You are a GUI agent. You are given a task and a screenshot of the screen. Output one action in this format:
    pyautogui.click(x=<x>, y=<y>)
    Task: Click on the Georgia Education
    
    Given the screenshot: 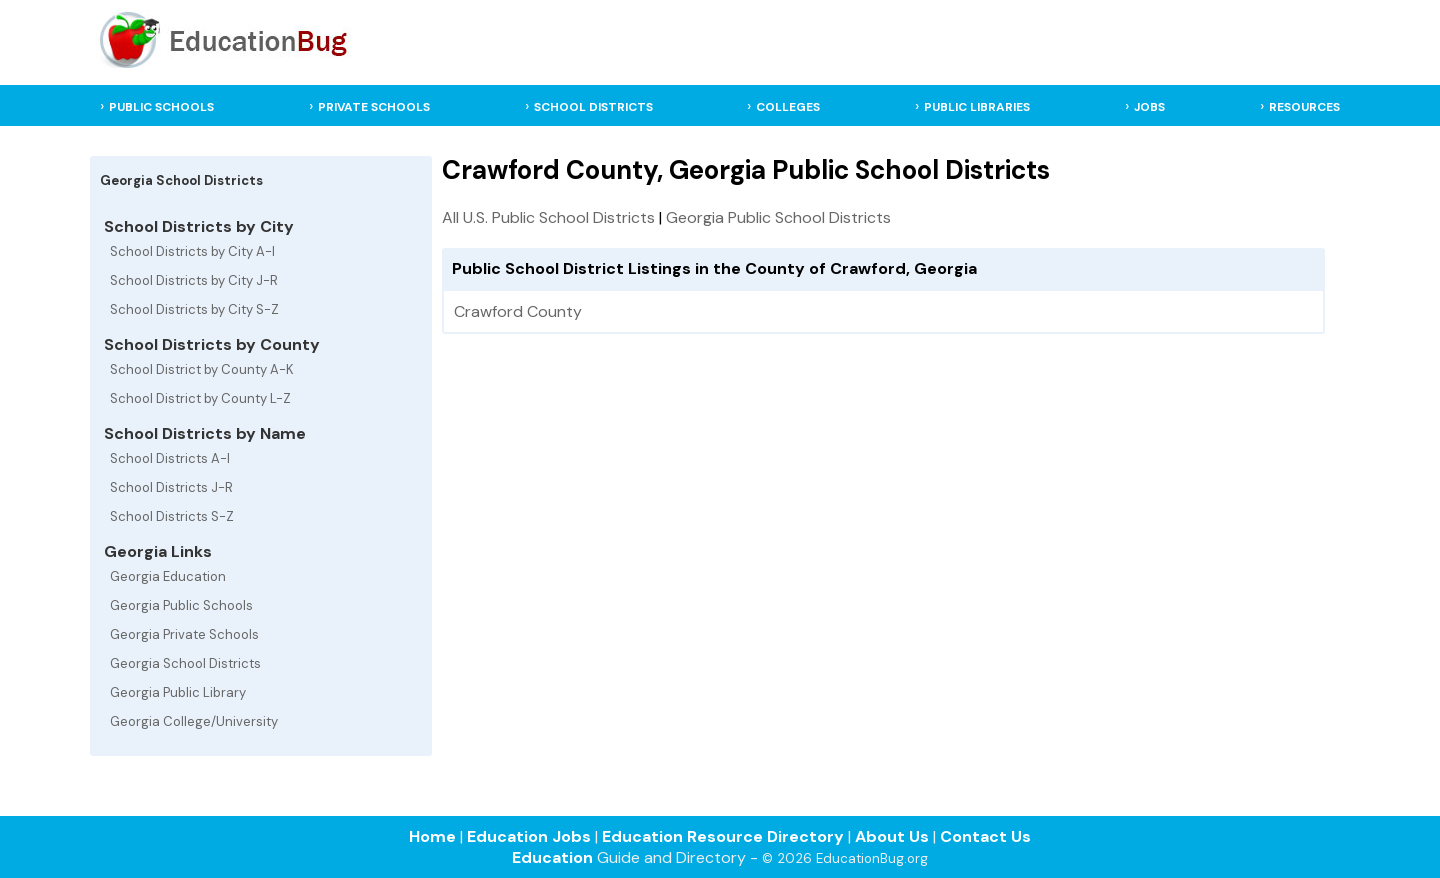 What is the action you would take?
    pyautogui.click(x=168, y=576)
    